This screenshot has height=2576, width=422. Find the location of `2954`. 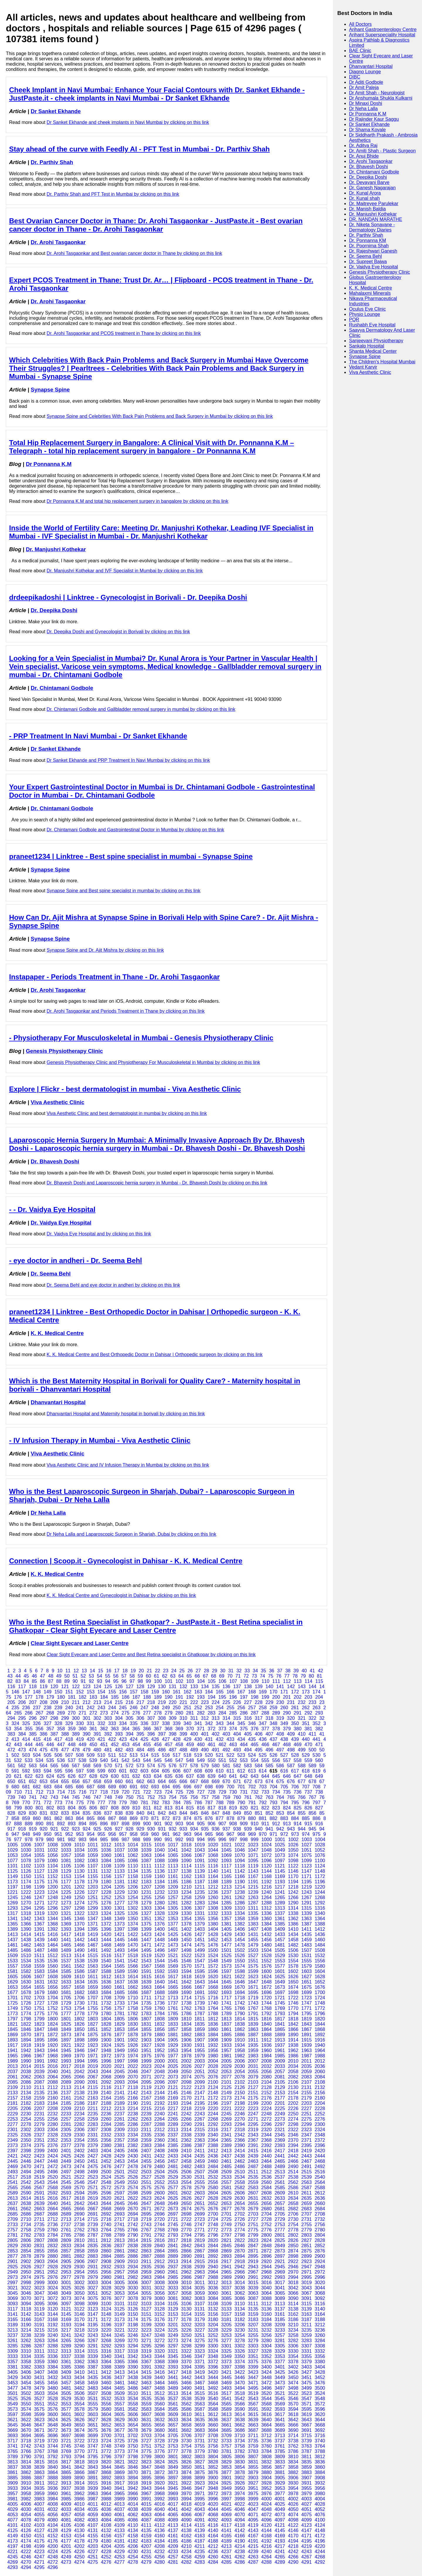

2954 is located at coordinates (79, 2271).